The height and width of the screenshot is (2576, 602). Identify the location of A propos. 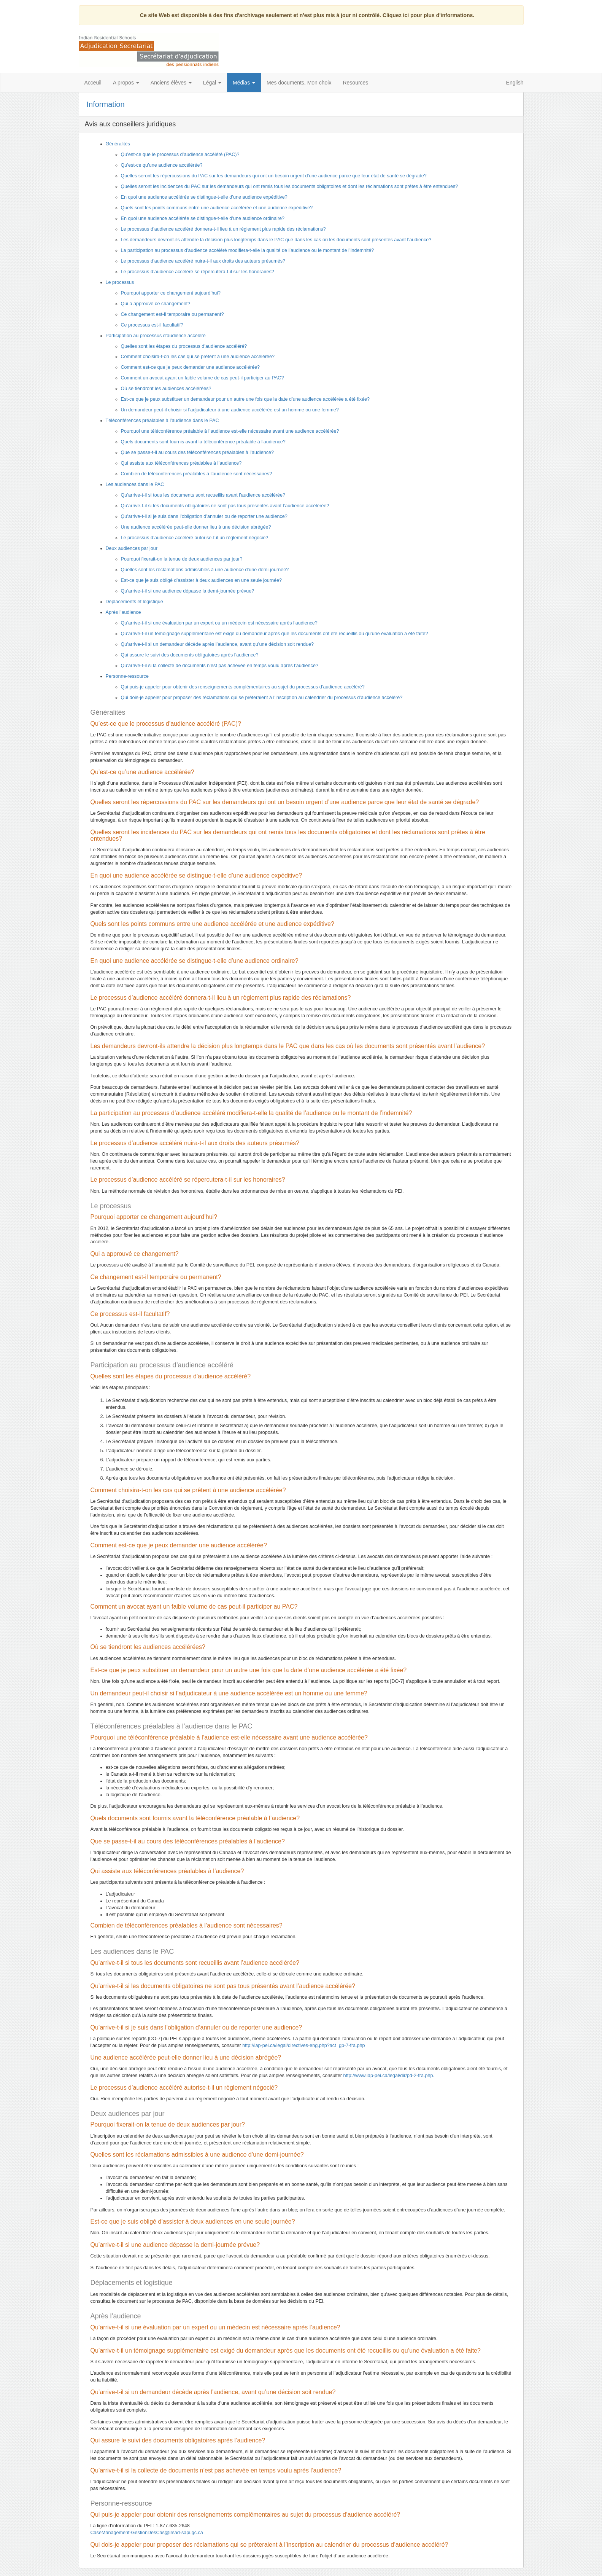
(126, 83).